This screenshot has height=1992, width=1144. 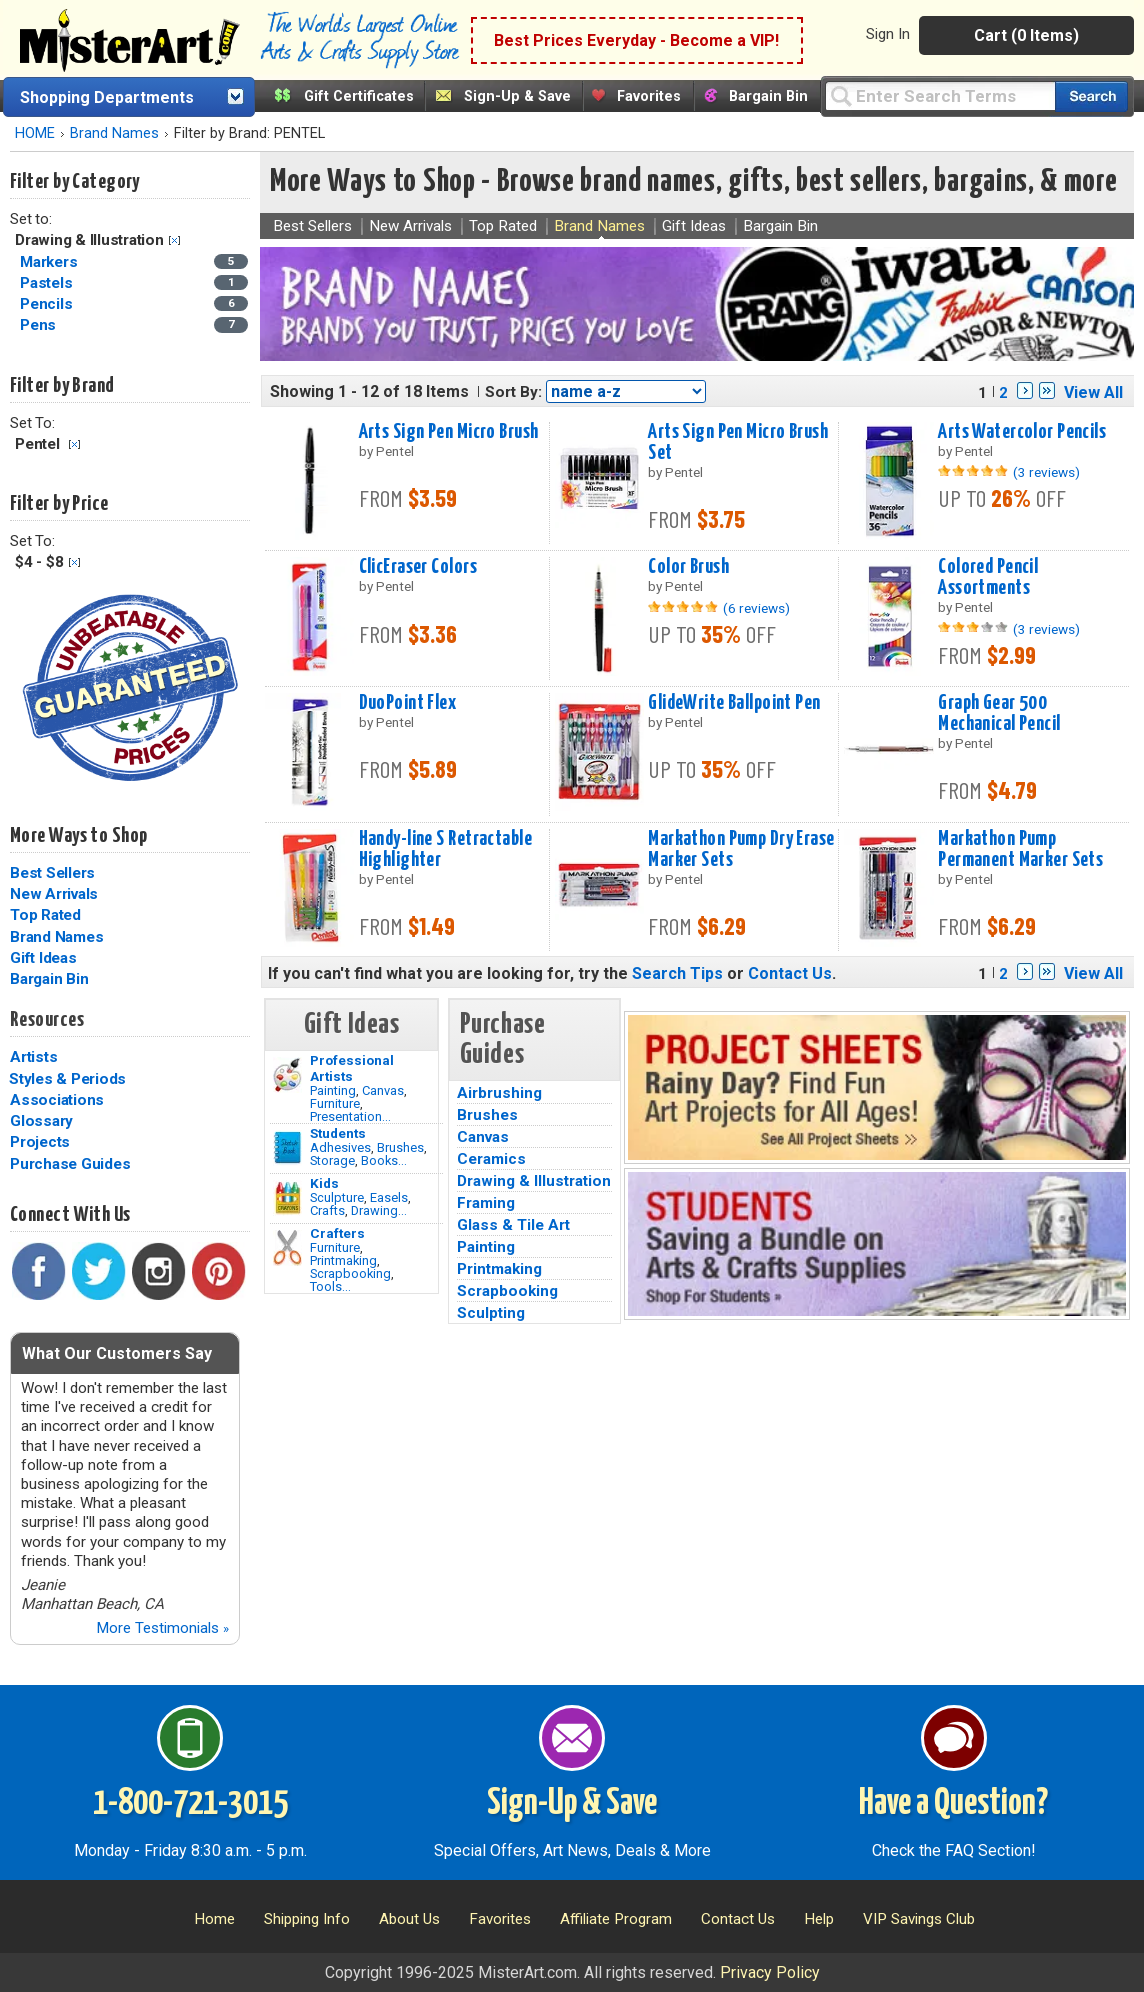 What do you see at coordinates (1046, 472) in the screenshot?
I see `(3 reviews)` at bounding box center [1046, 472].